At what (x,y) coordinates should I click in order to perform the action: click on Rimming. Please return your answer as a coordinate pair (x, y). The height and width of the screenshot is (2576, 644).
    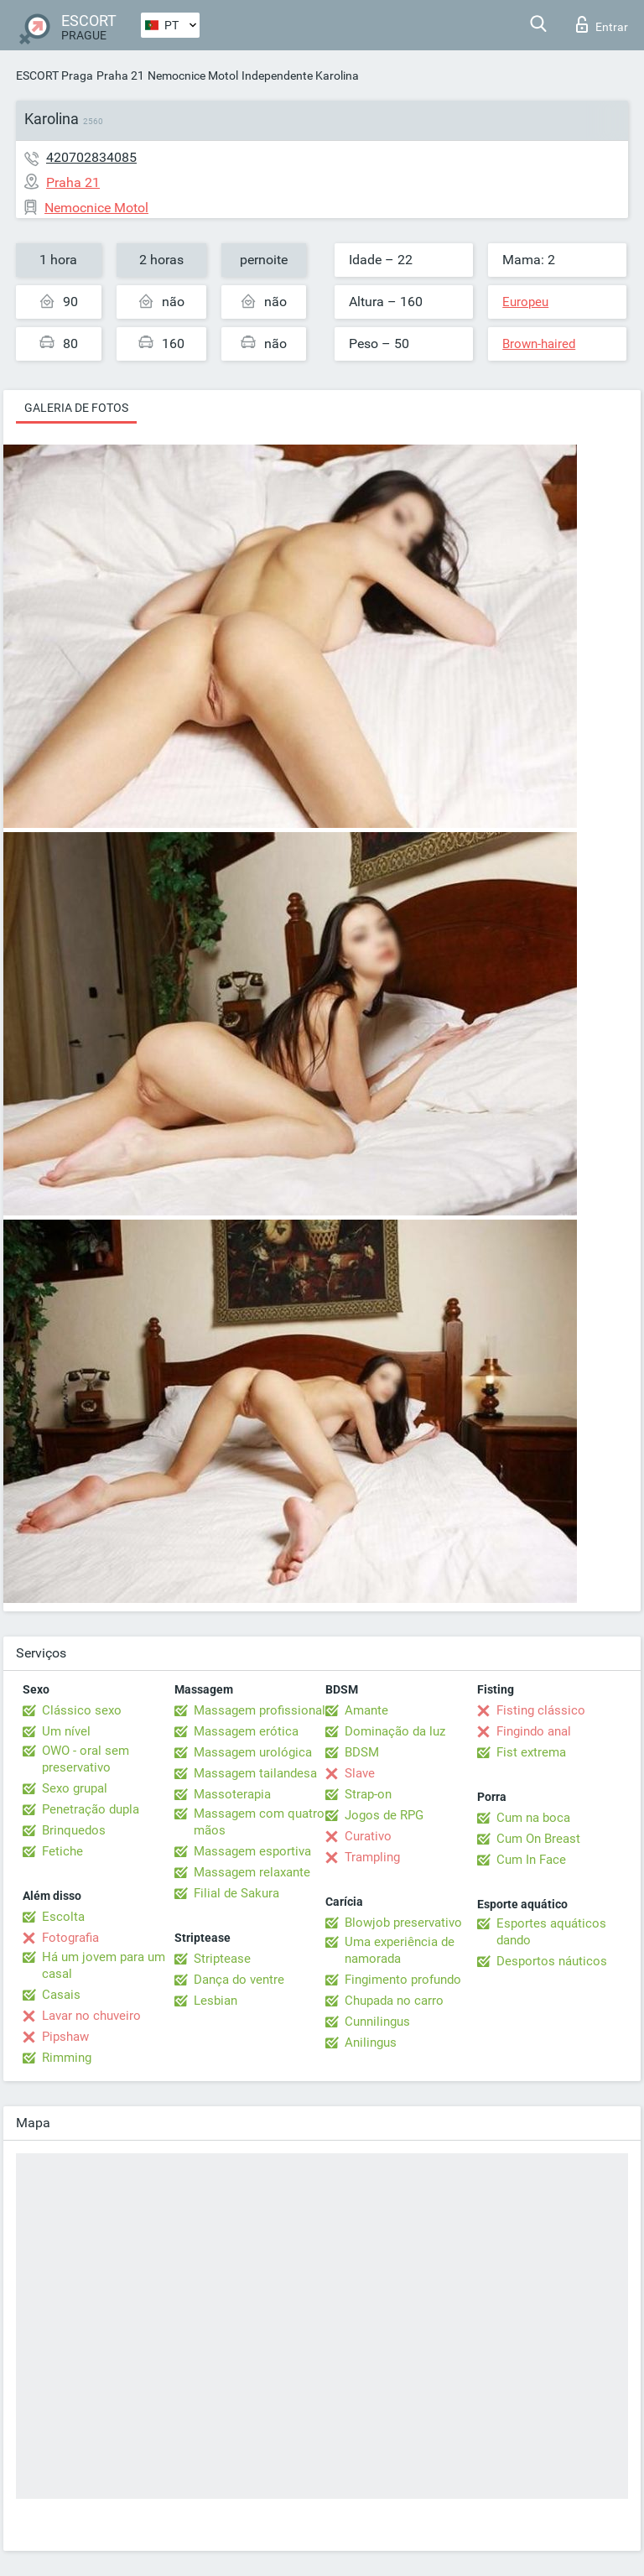
    Looking at the image, I should click on (66, 2057).